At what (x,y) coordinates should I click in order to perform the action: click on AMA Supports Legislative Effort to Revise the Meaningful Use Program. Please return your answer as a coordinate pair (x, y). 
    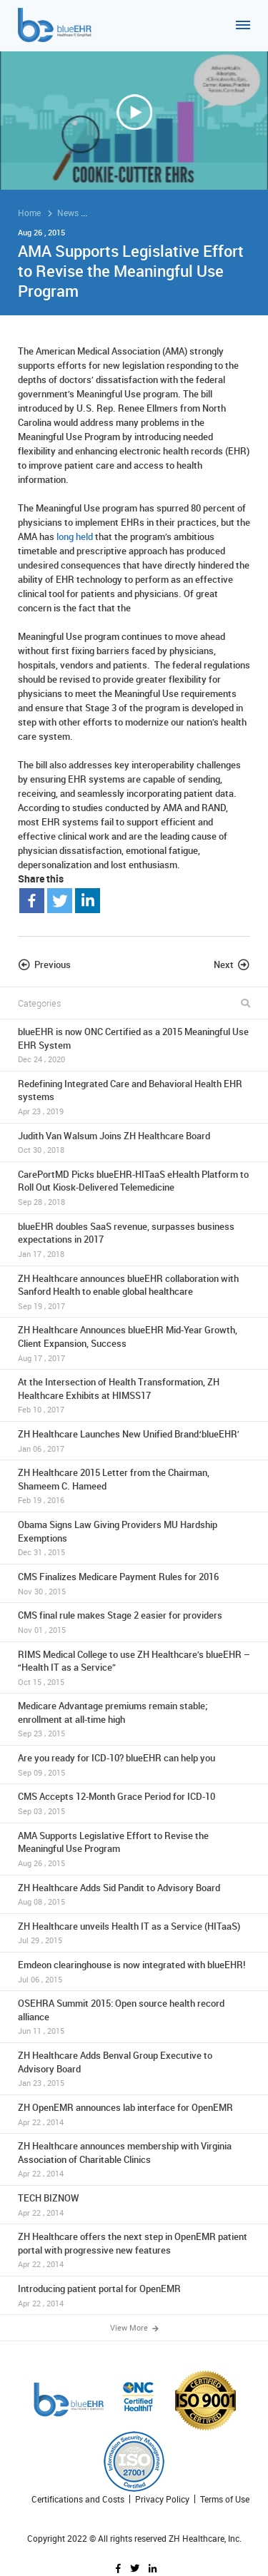
    Looking at the image, I should click on (134, 1849).